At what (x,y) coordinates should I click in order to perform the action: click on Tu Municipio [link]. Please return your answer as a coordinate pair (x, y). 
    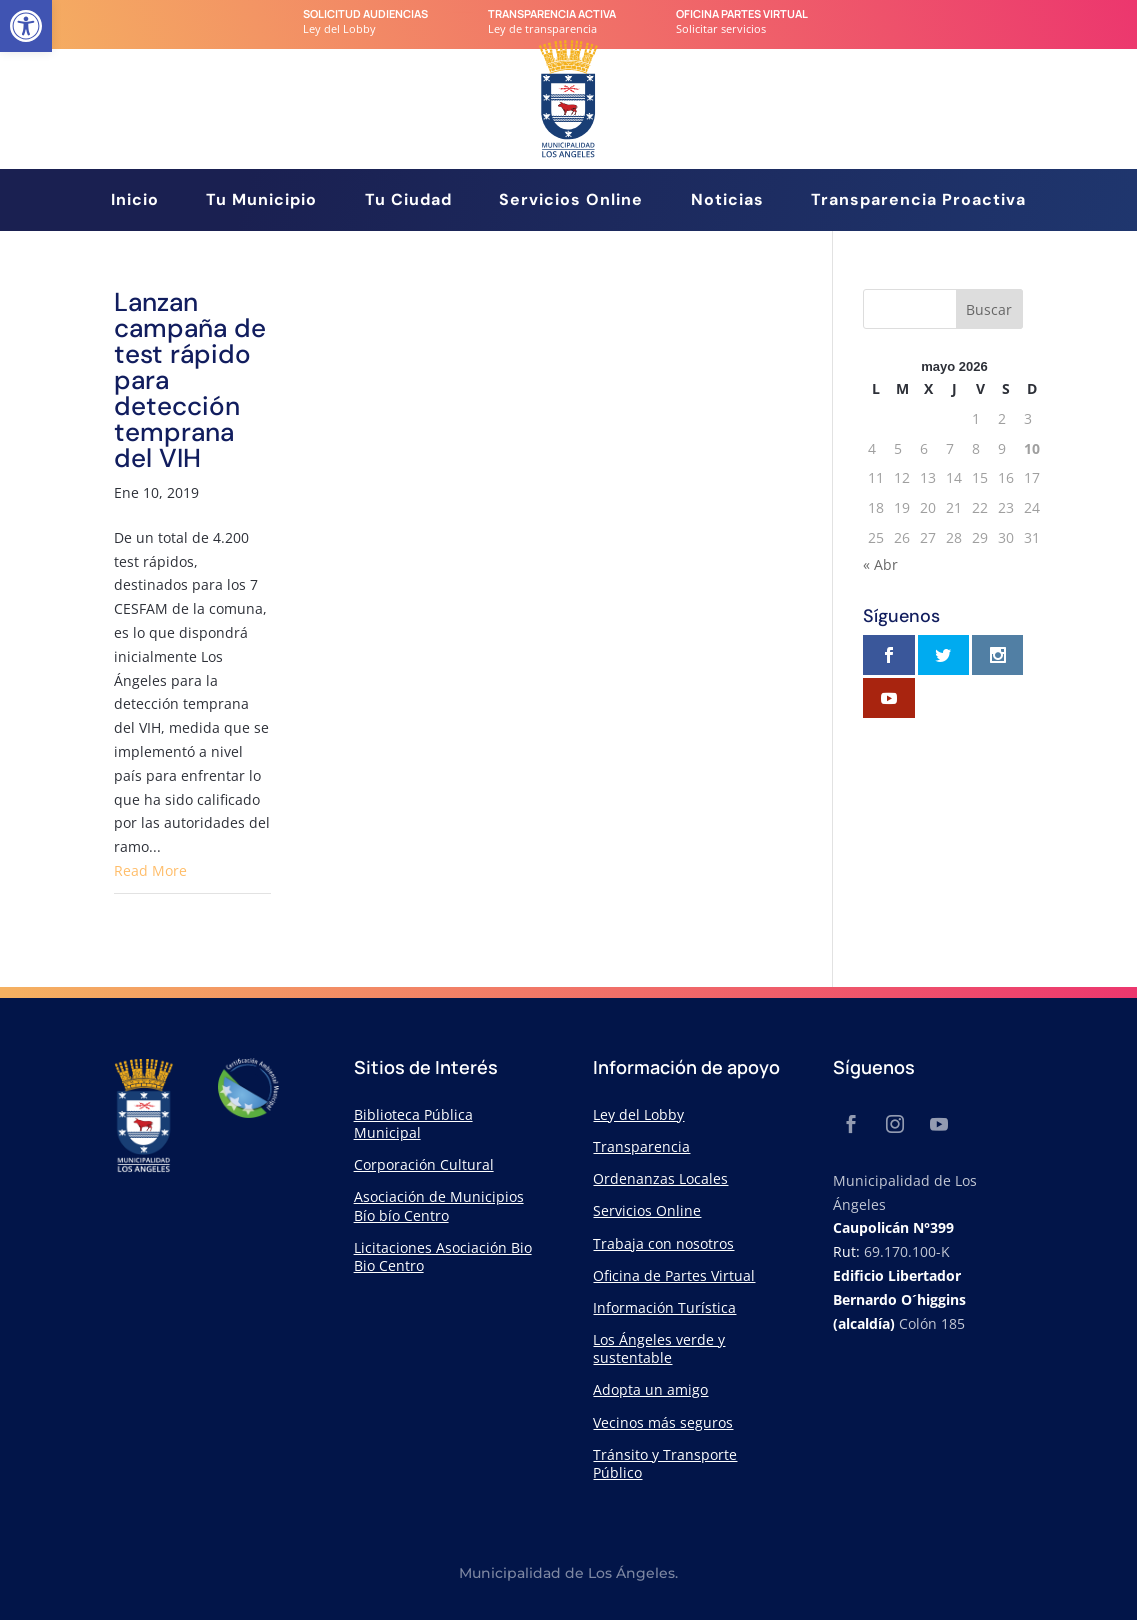
    Looking at the image, I should click on (261, 201).